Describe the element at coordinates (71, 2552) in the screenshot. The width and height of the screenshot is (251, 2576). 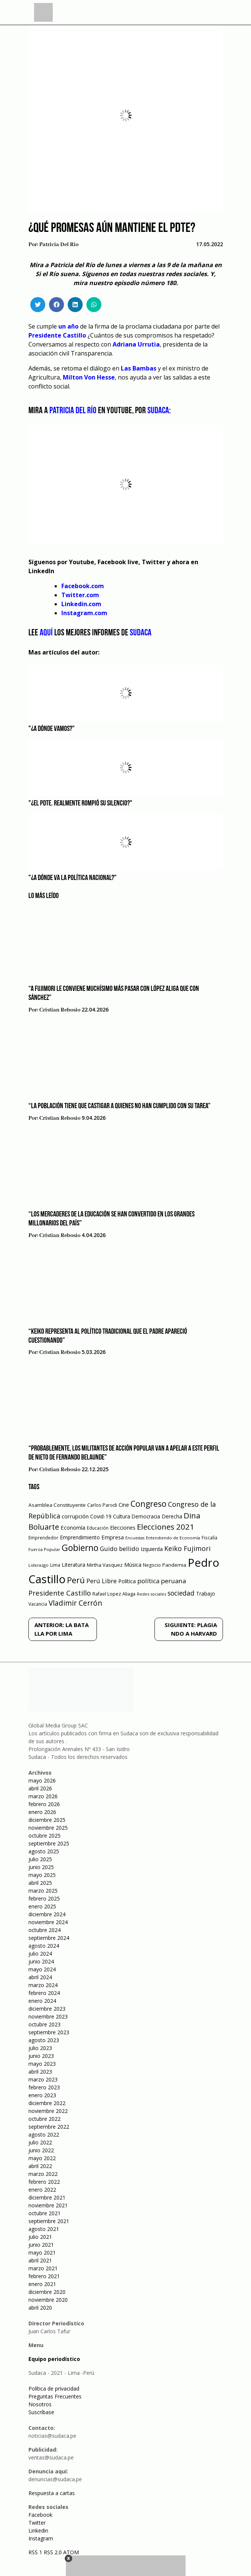
I see `ATOM` at that location.